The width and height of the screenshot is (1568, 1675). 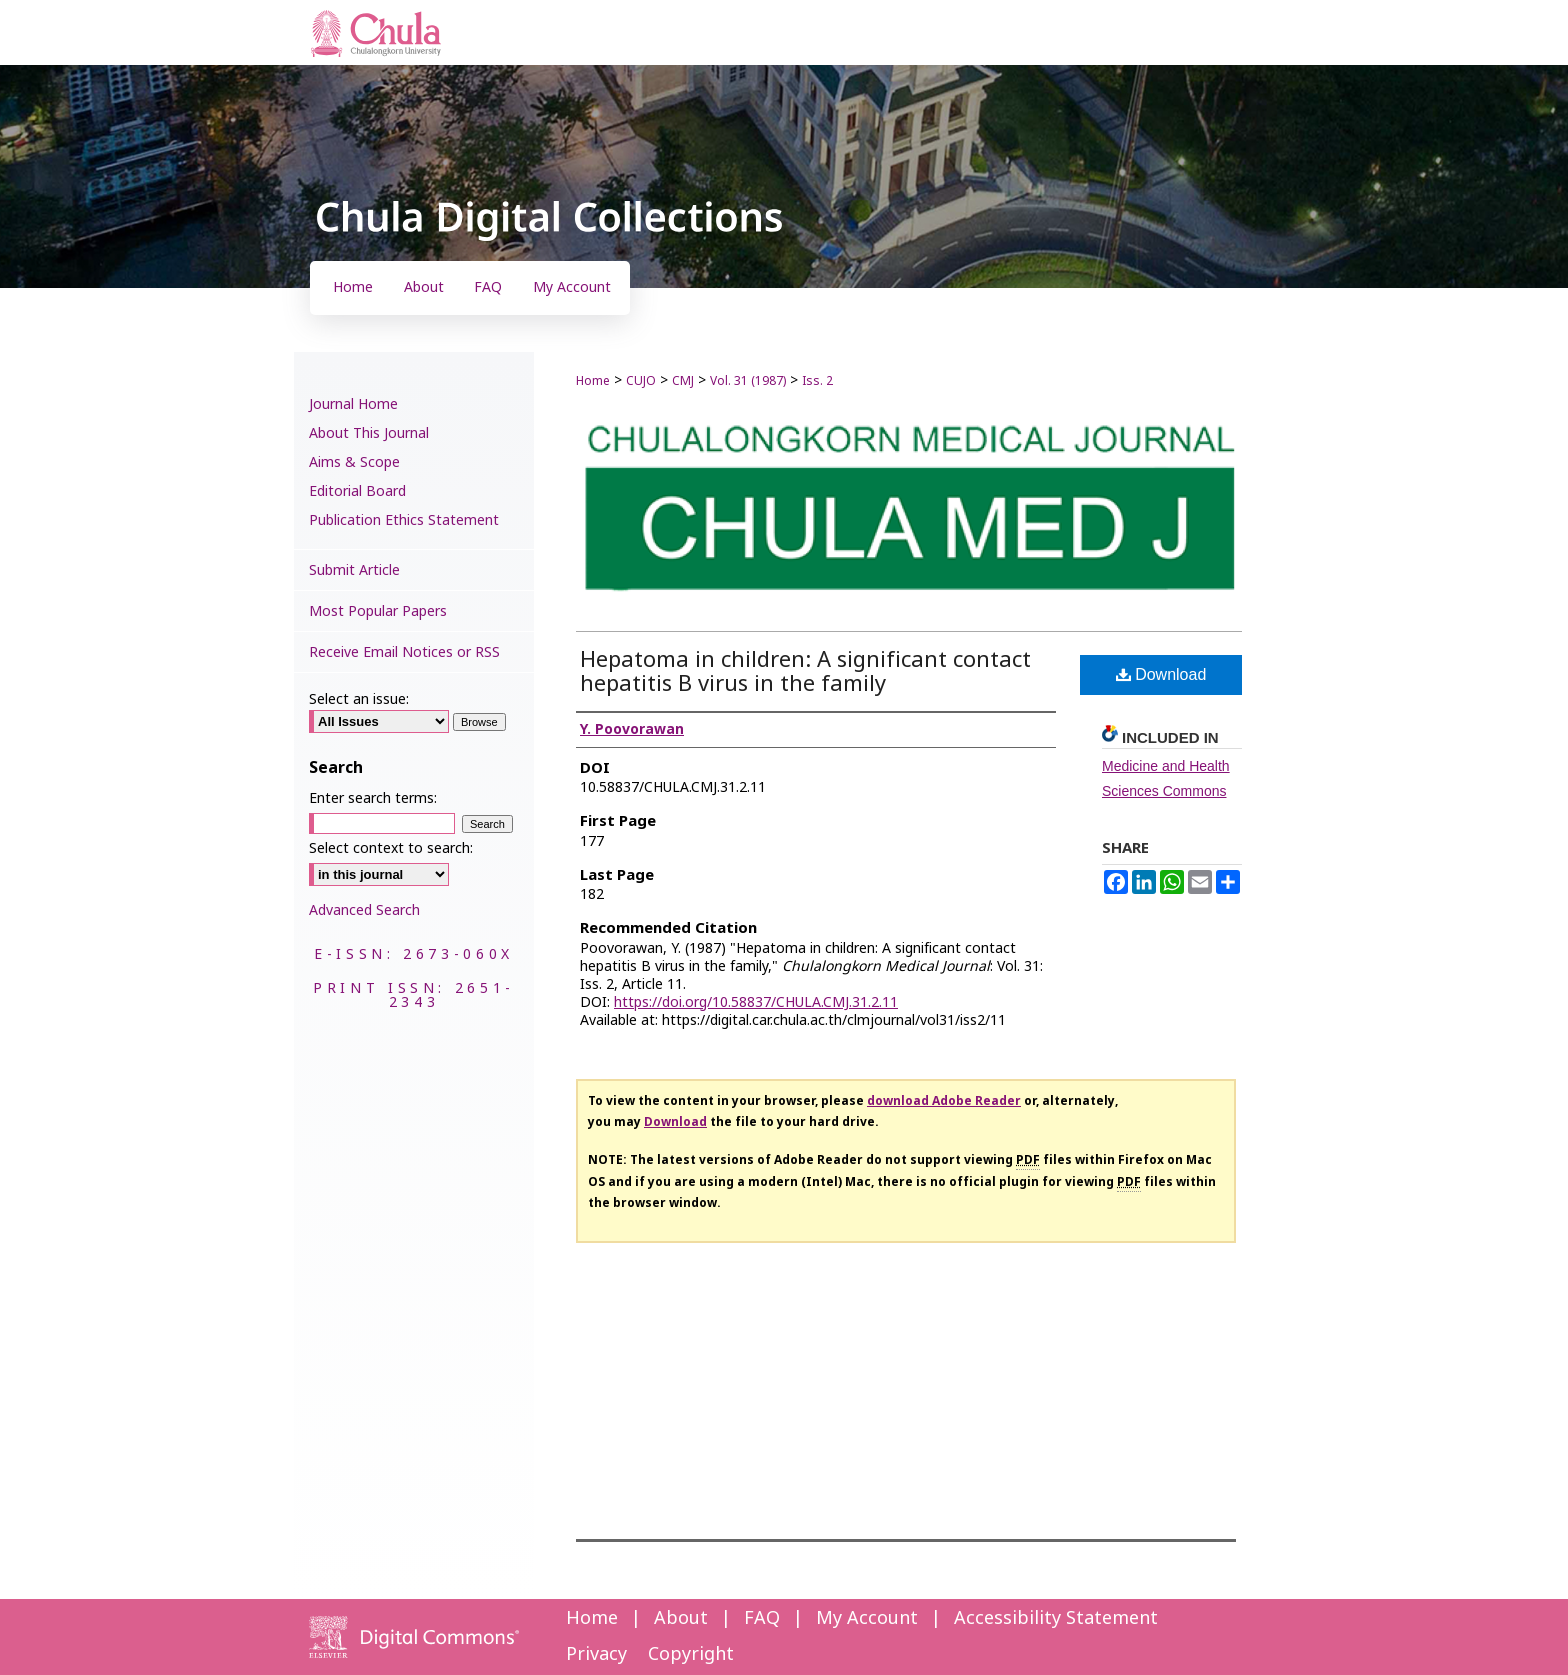 I want to click on Submit Article, so click(x=354, y=570).